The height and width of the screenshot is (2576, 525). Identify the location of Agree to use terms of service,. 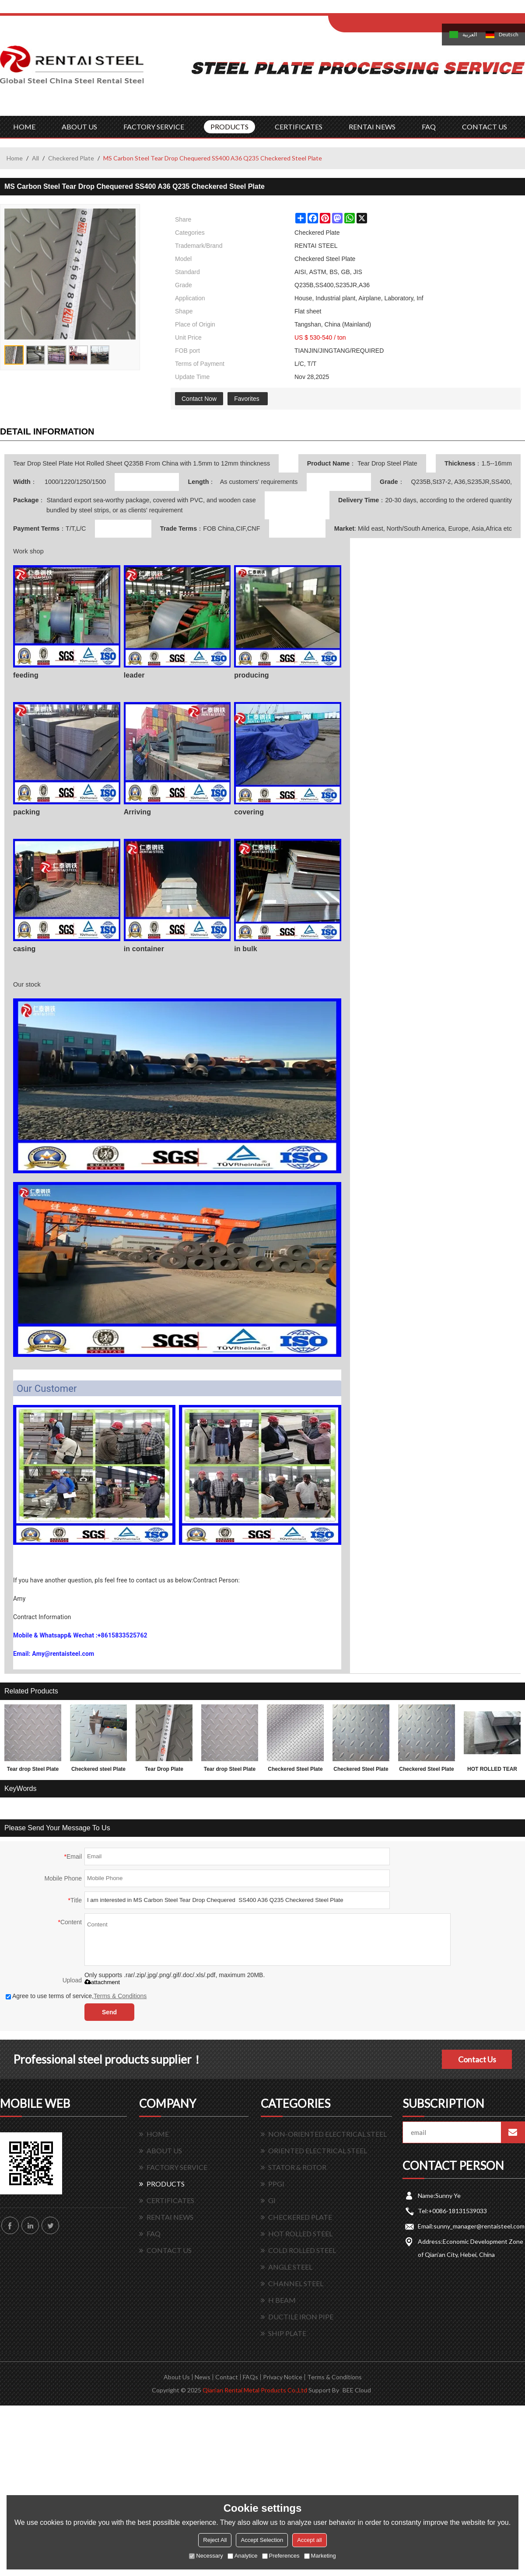
(76, 1995).